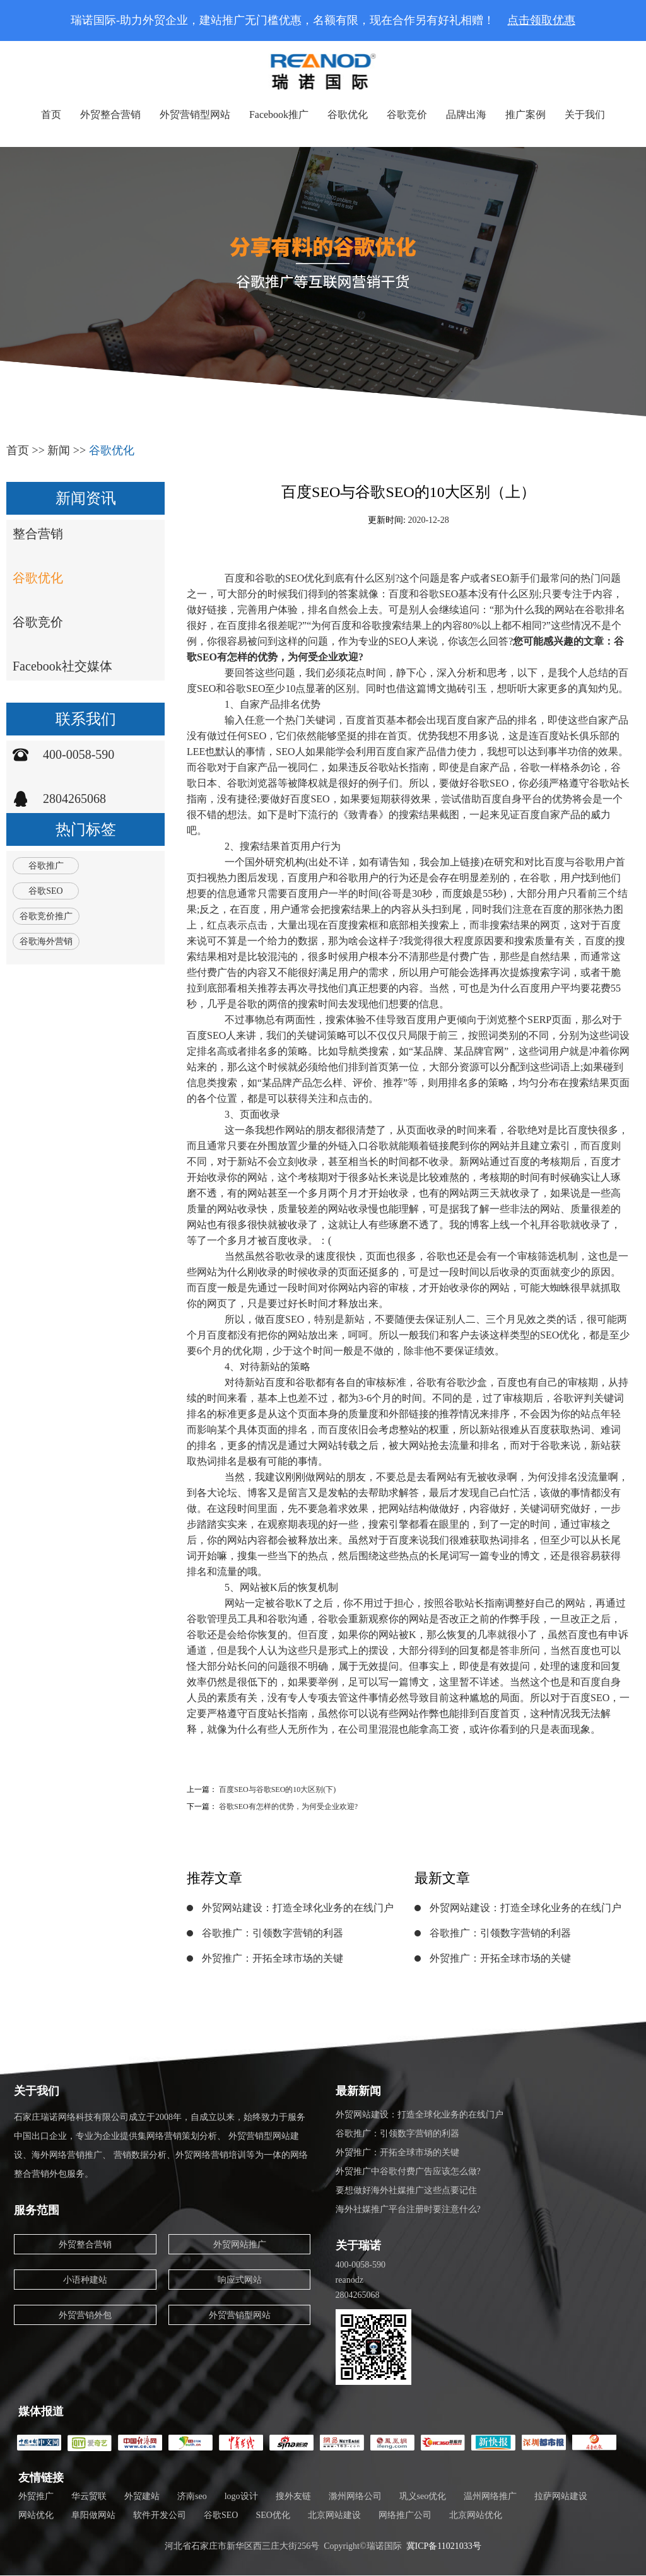  Describe the element at coordinates (241, 2496) in the screenshot. I see `logo设计` at that location.